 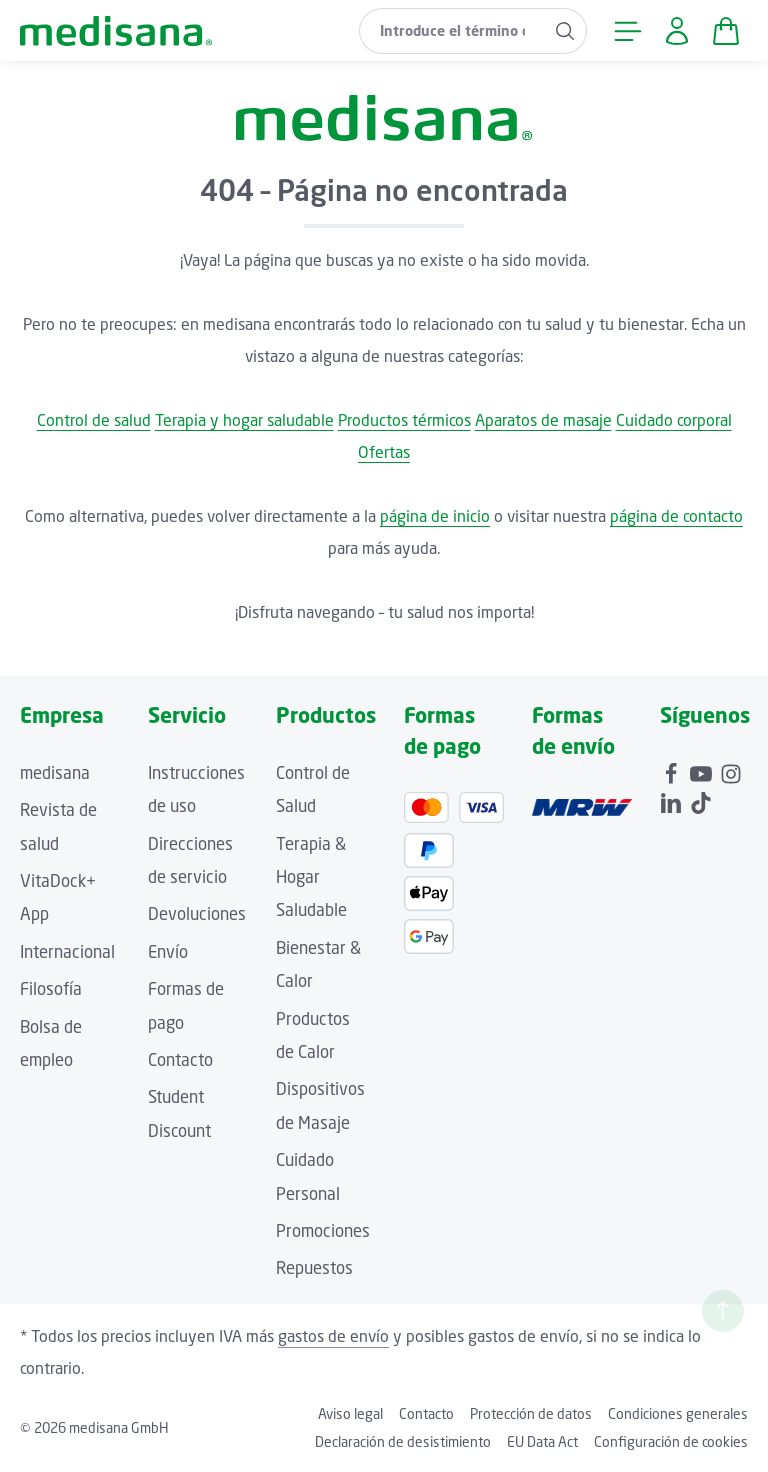 I want to click on [TikTok], so click(x=701, y=800).